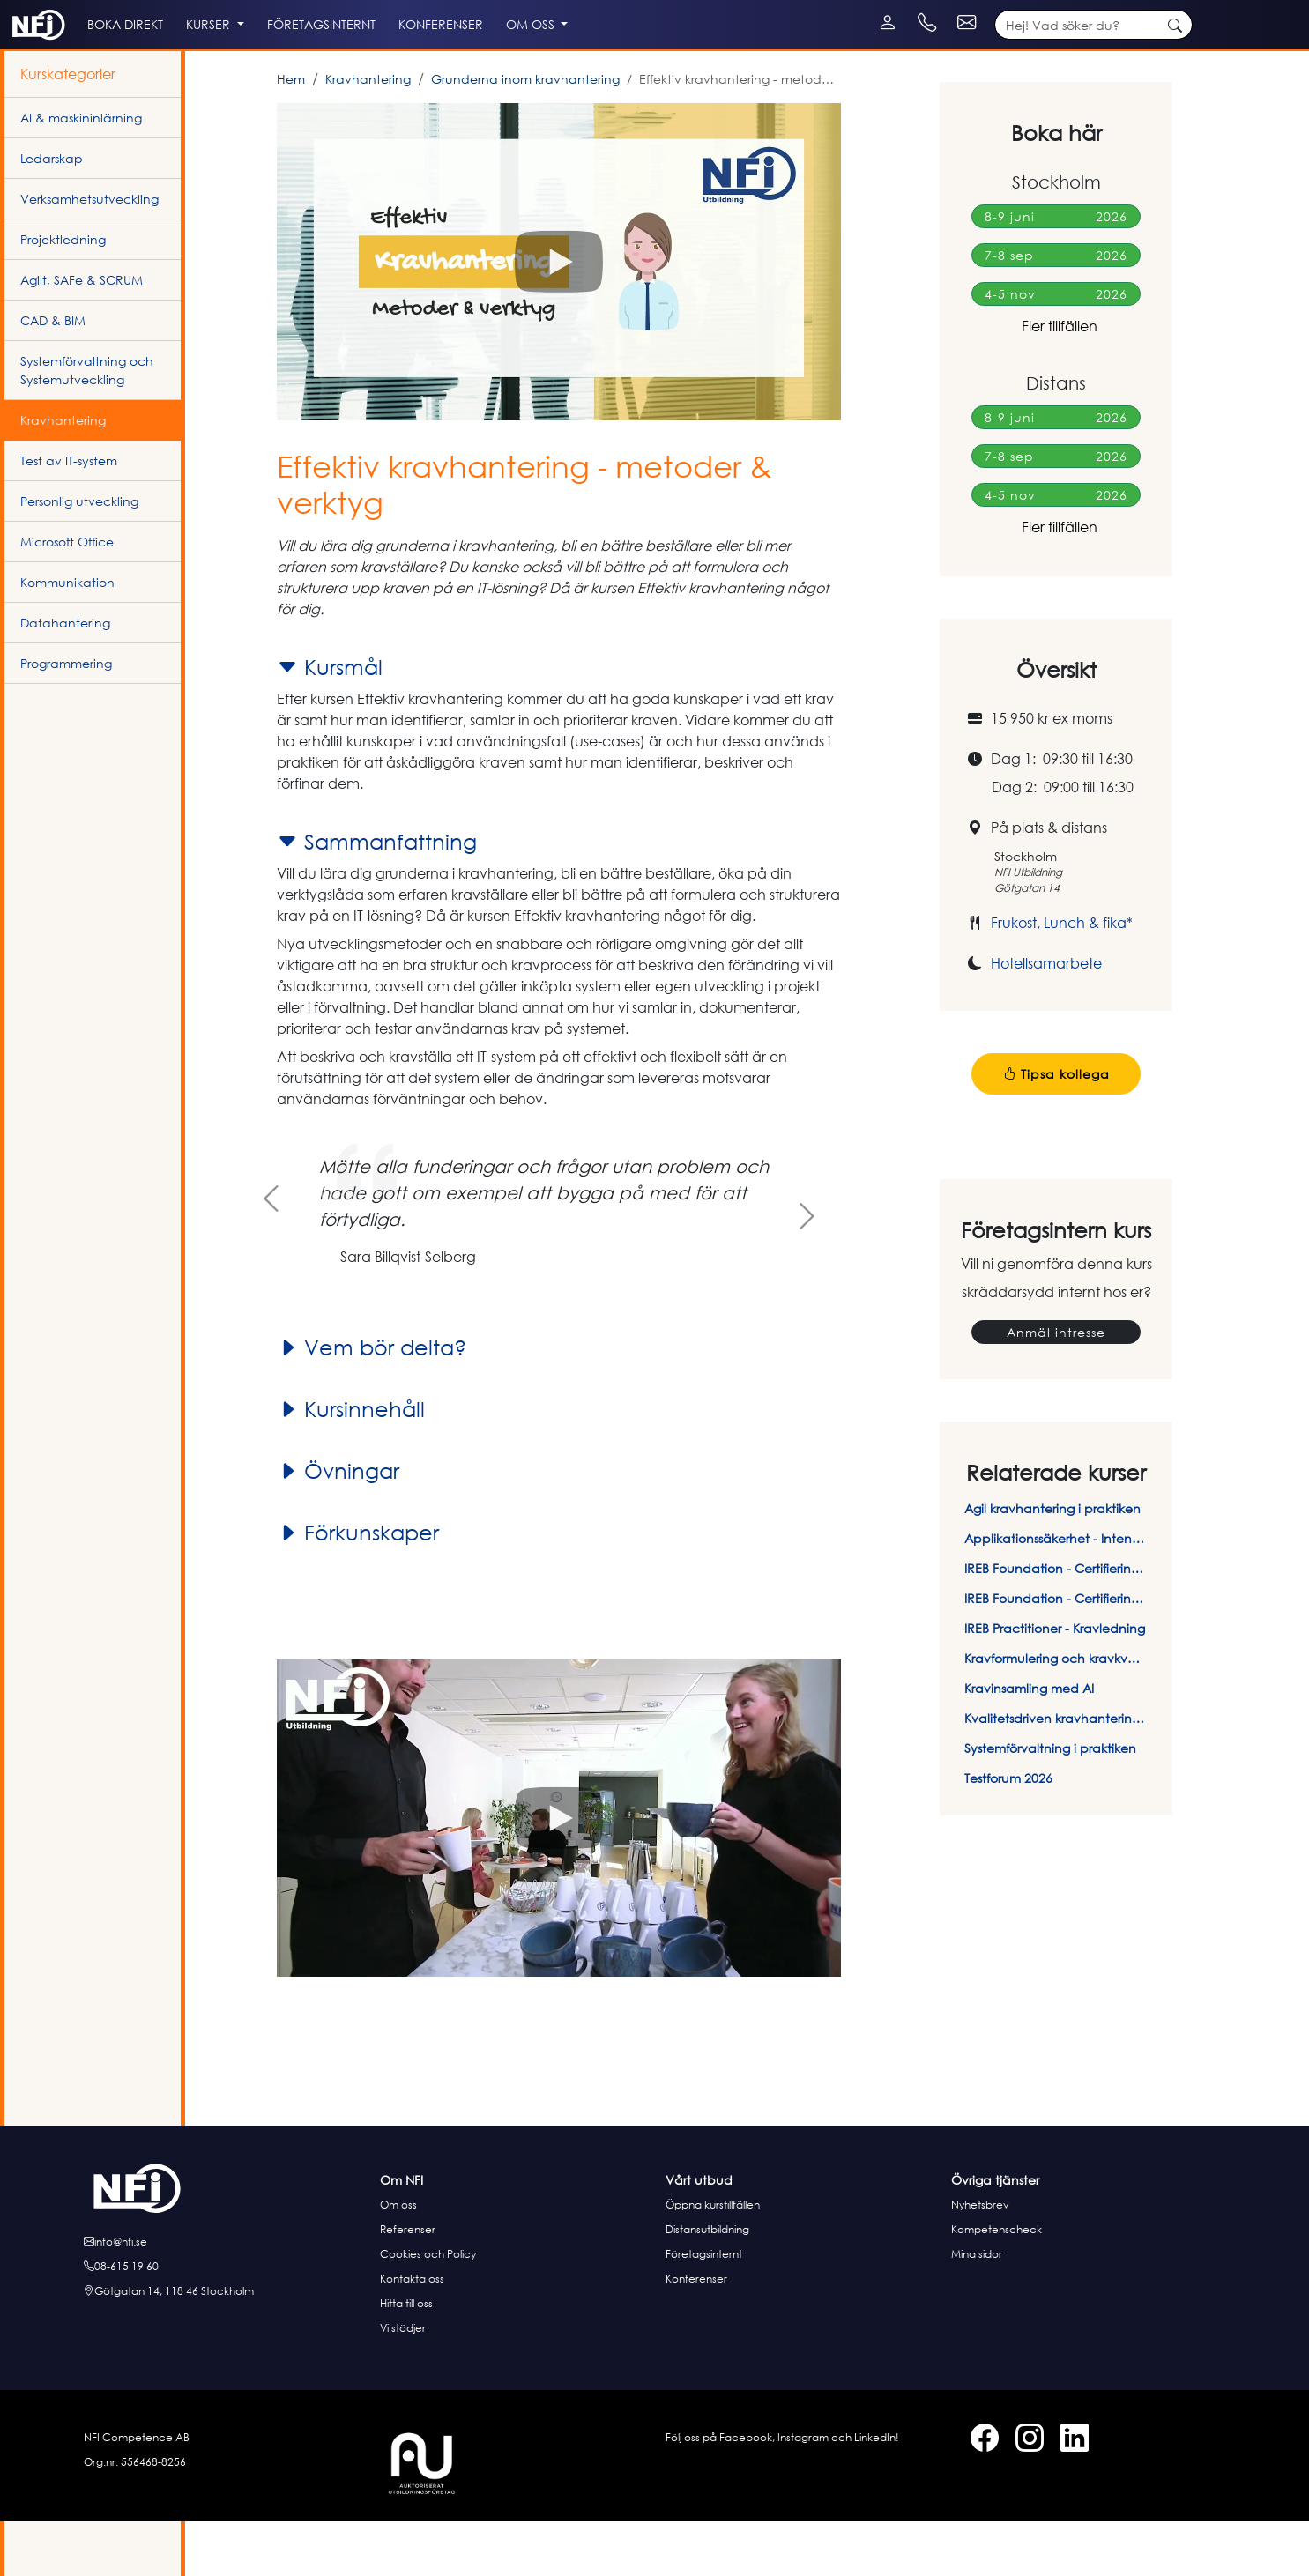  What do you see at coordinates (1056, 1772) in the screenshot?
I see `Kvalitetsdriven kravhantering i praktiken` at bounding box center [1056, 1772].